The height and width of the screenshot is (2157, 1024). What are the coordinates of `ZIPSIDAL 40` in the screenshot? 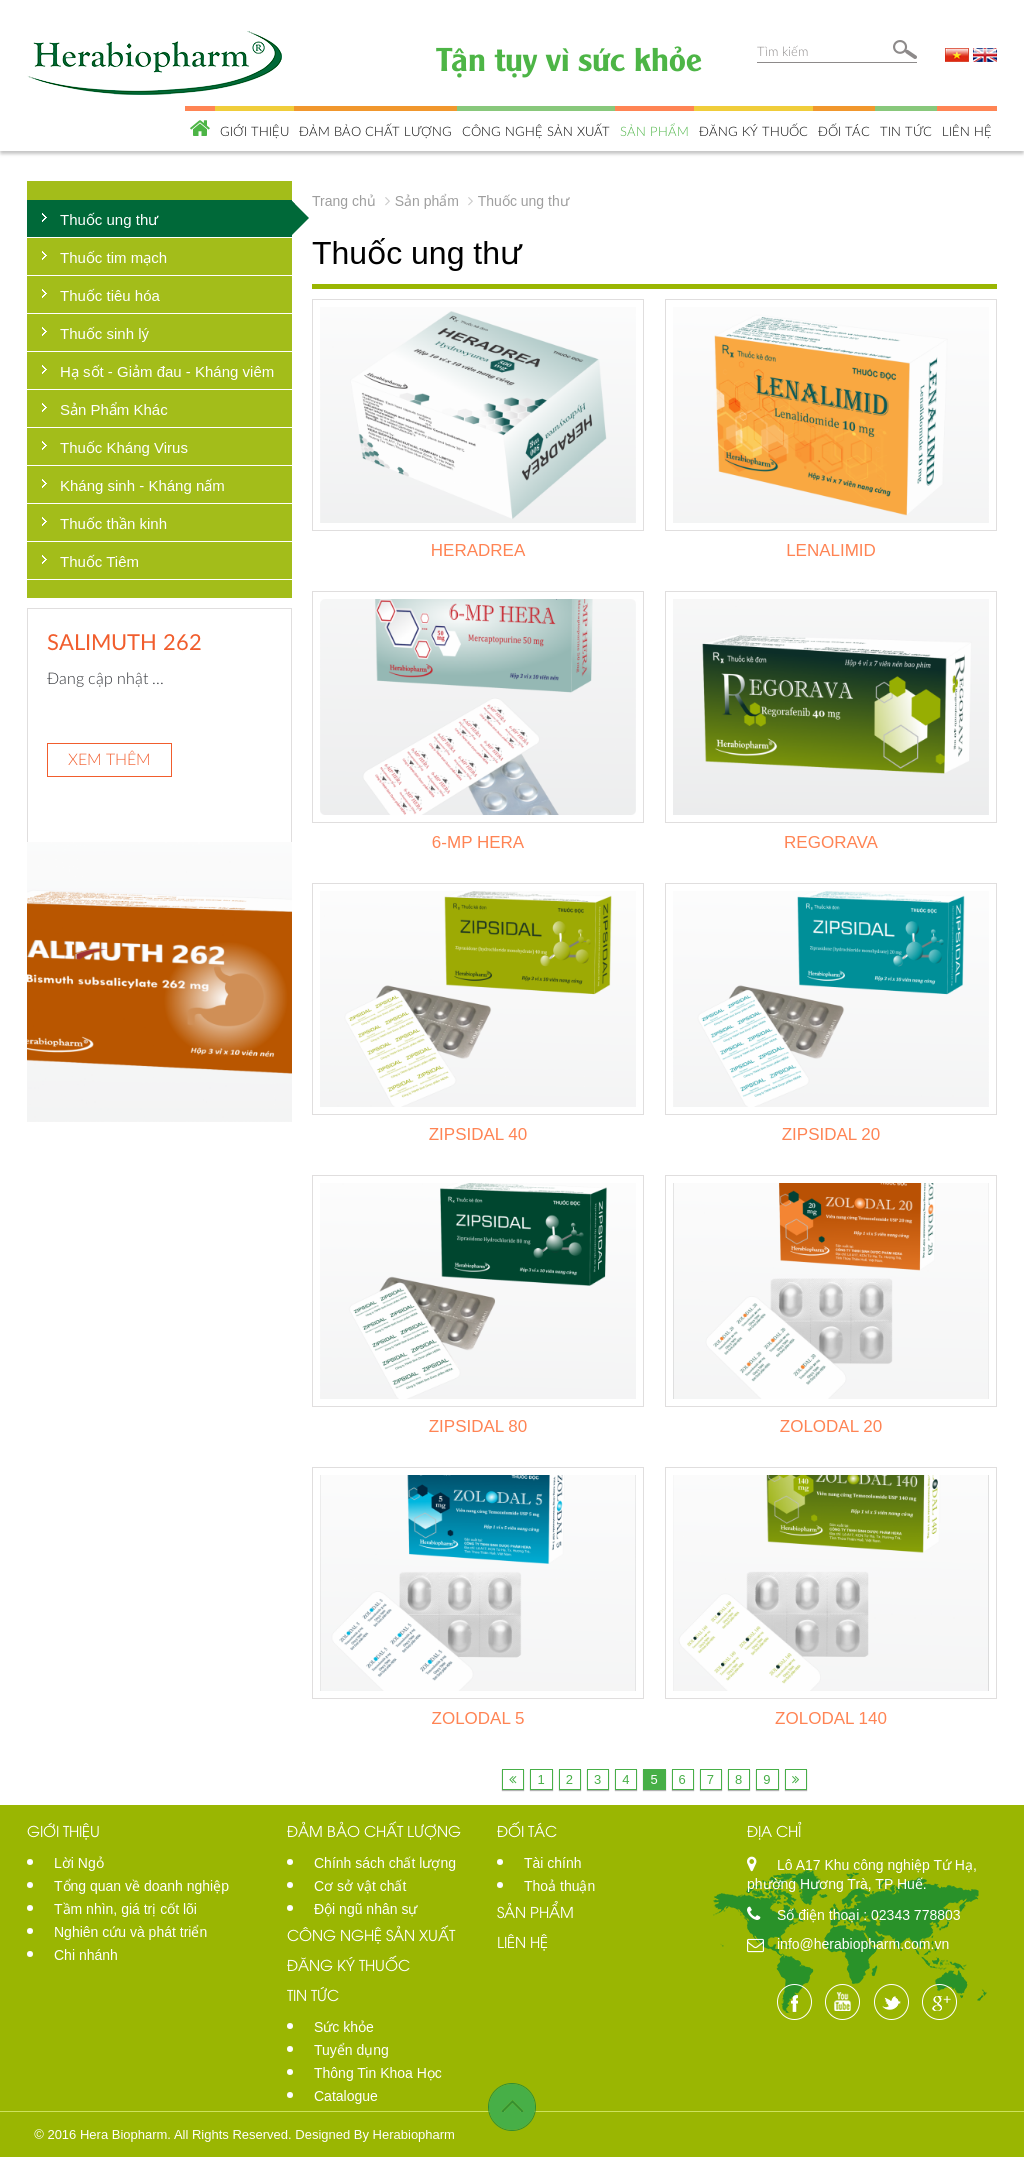 It's located at (478, 1134).